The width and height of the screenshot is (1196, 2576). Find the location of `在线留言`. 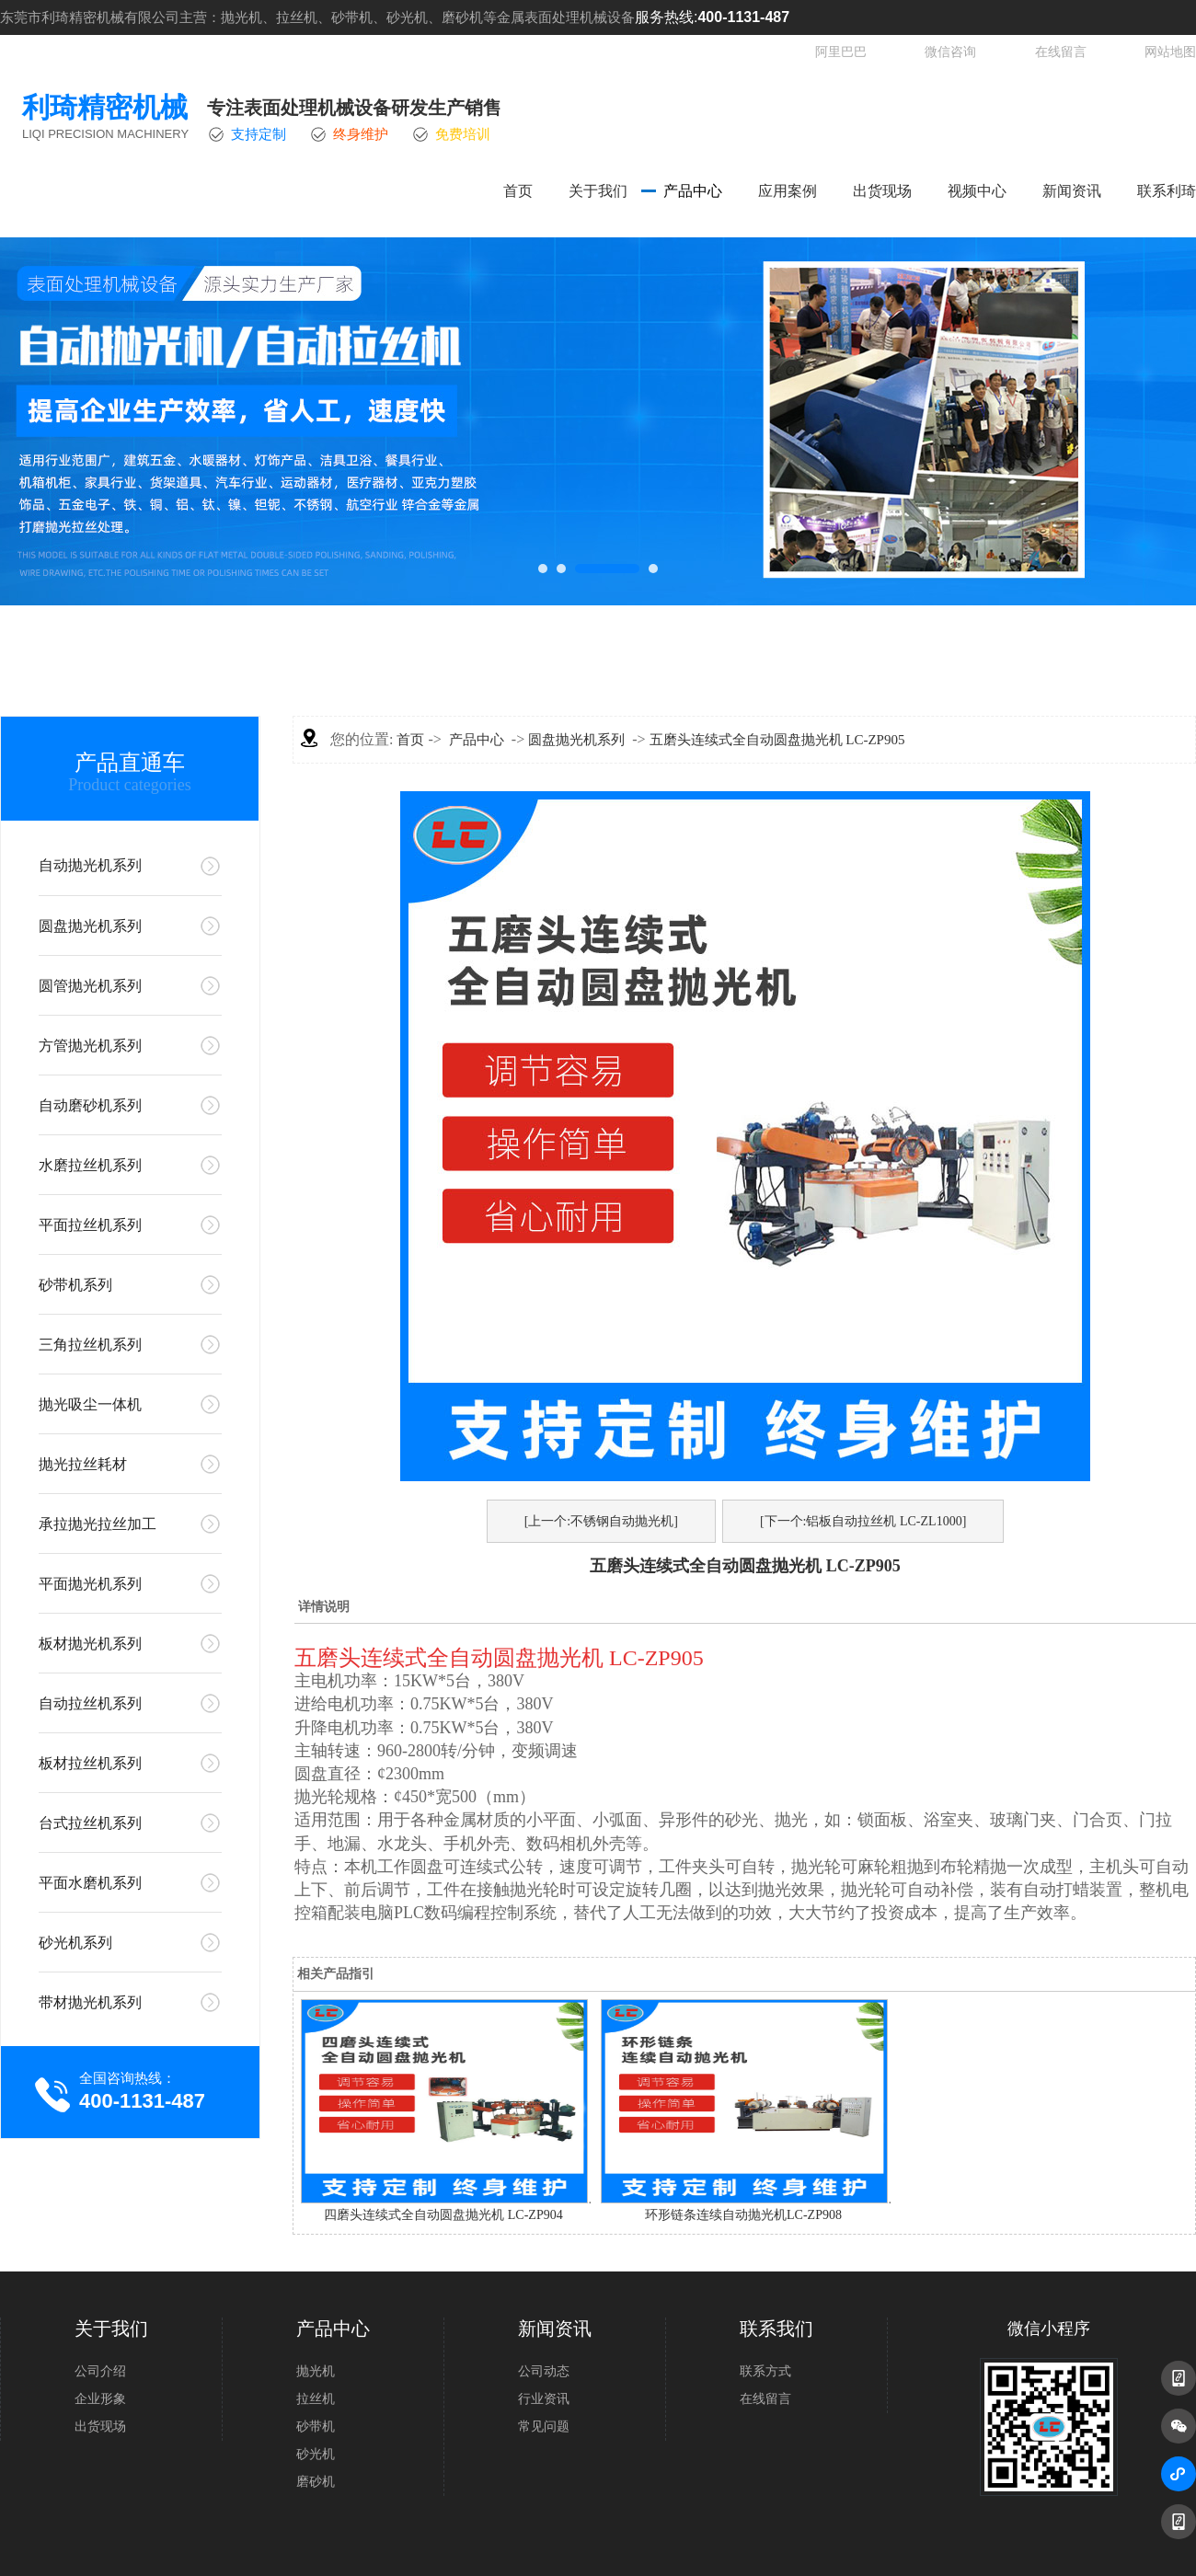

在线留言 is located at coordinates (1061, 52).